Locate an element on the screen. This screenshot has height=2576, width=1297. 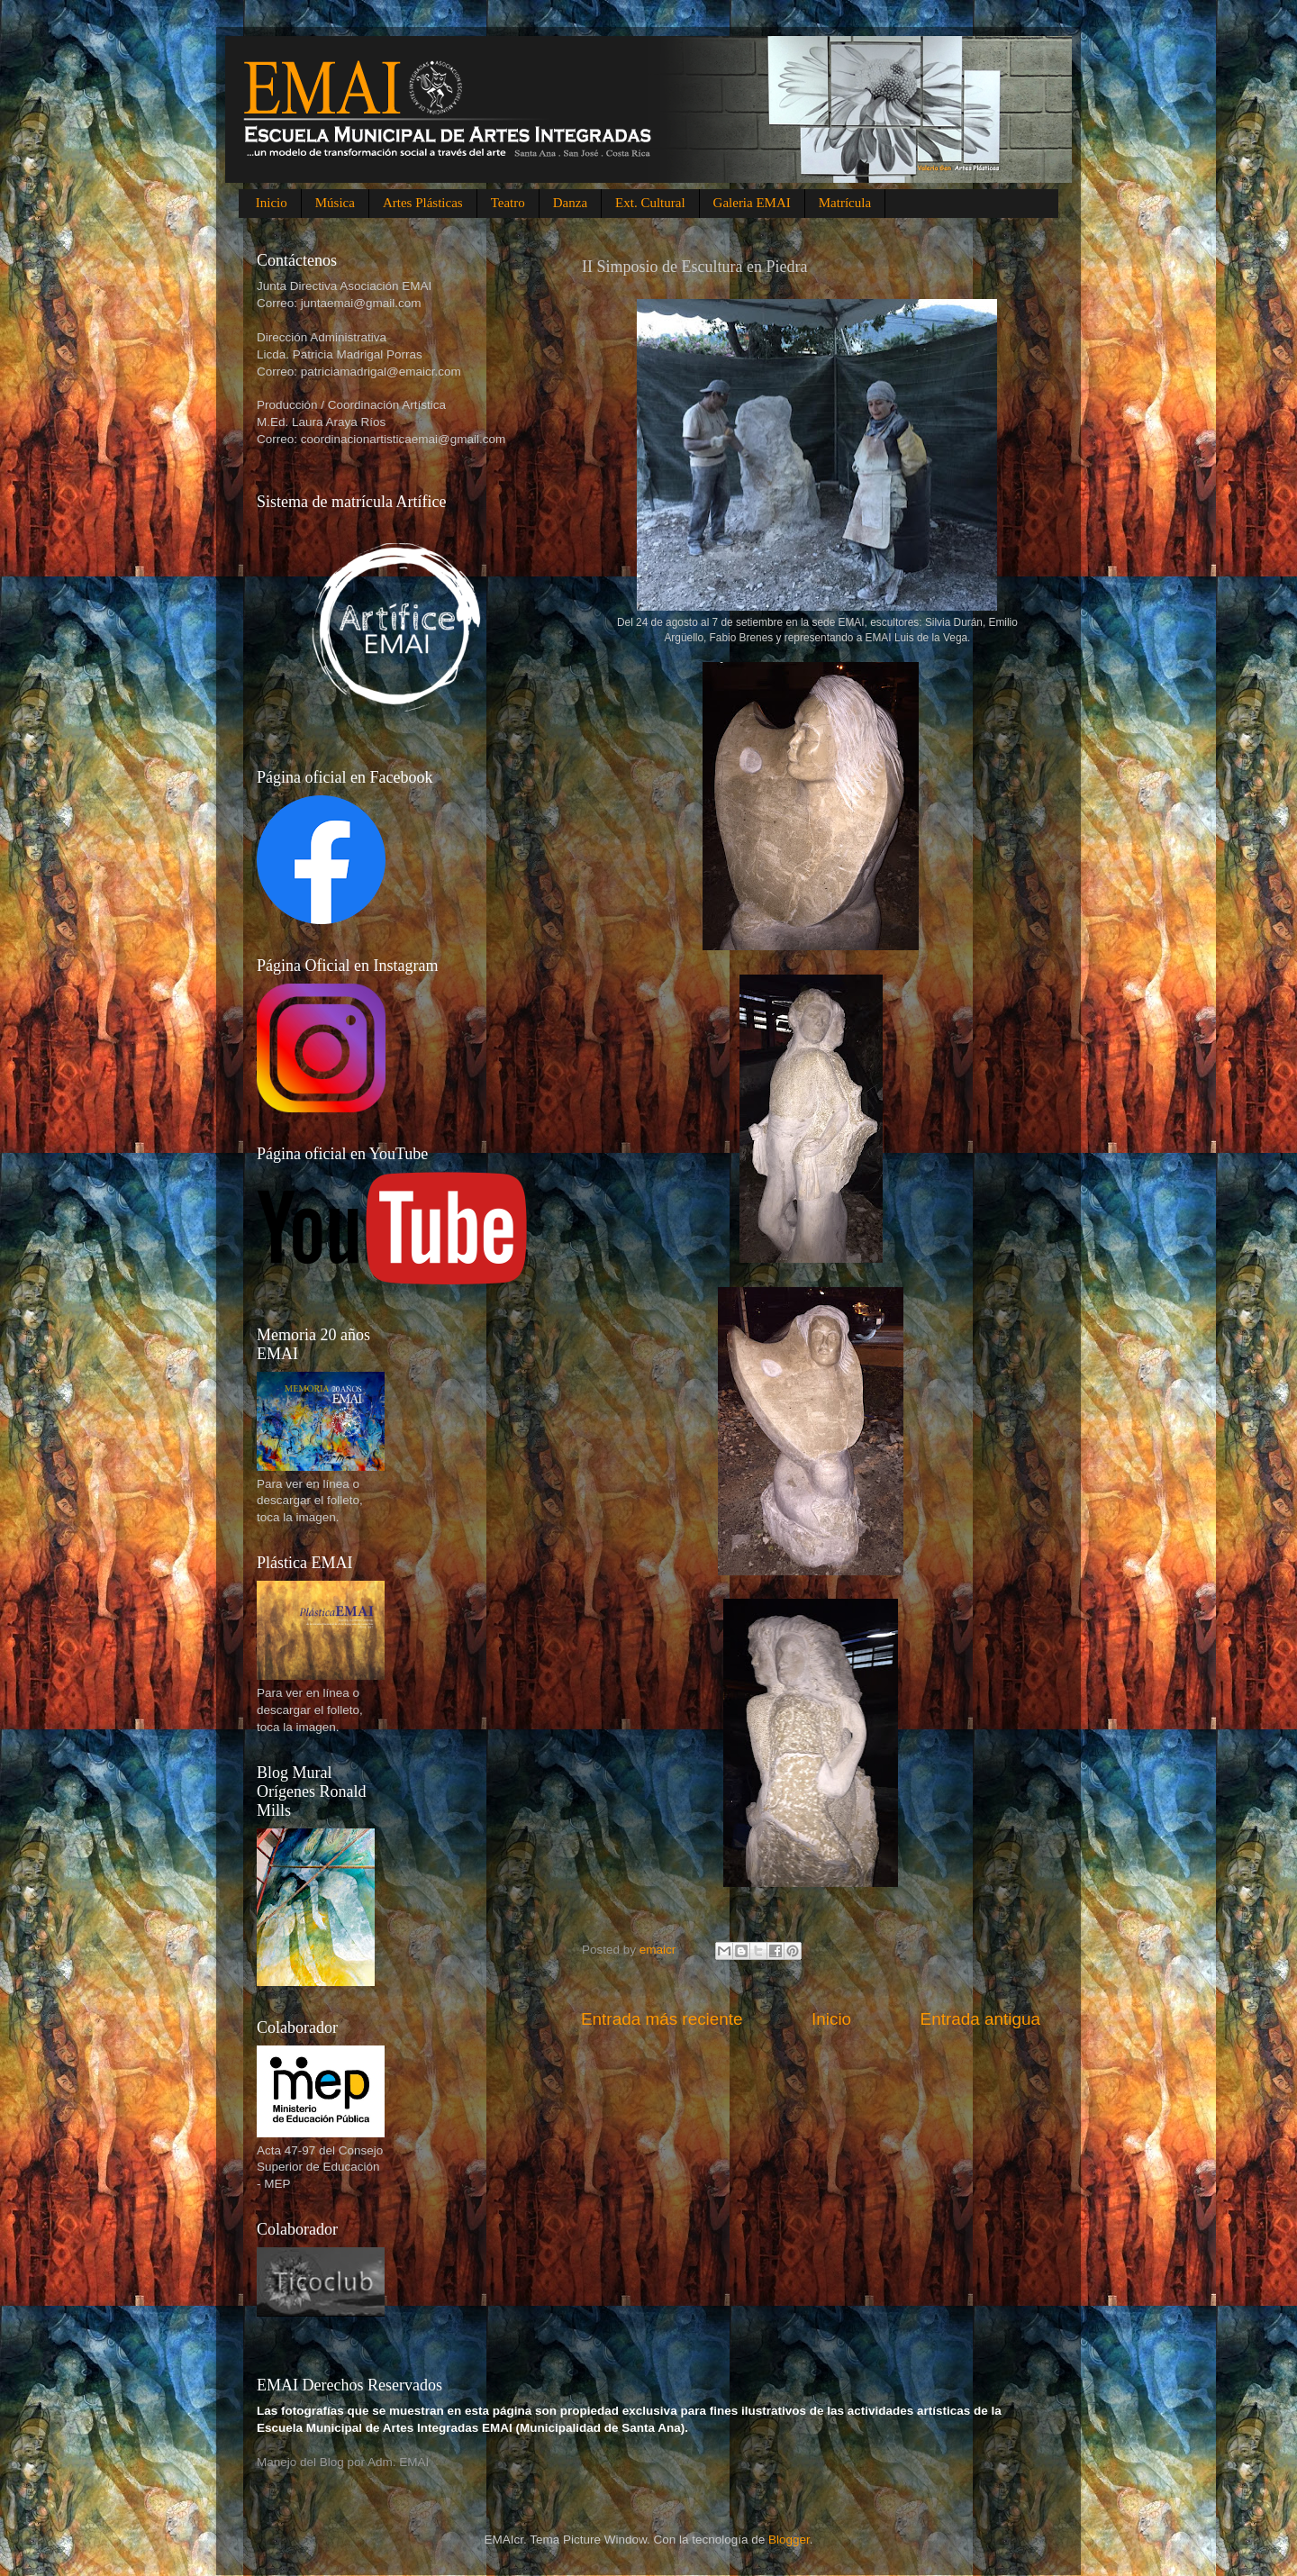
Blogger is located at coordinates (789, 2539).